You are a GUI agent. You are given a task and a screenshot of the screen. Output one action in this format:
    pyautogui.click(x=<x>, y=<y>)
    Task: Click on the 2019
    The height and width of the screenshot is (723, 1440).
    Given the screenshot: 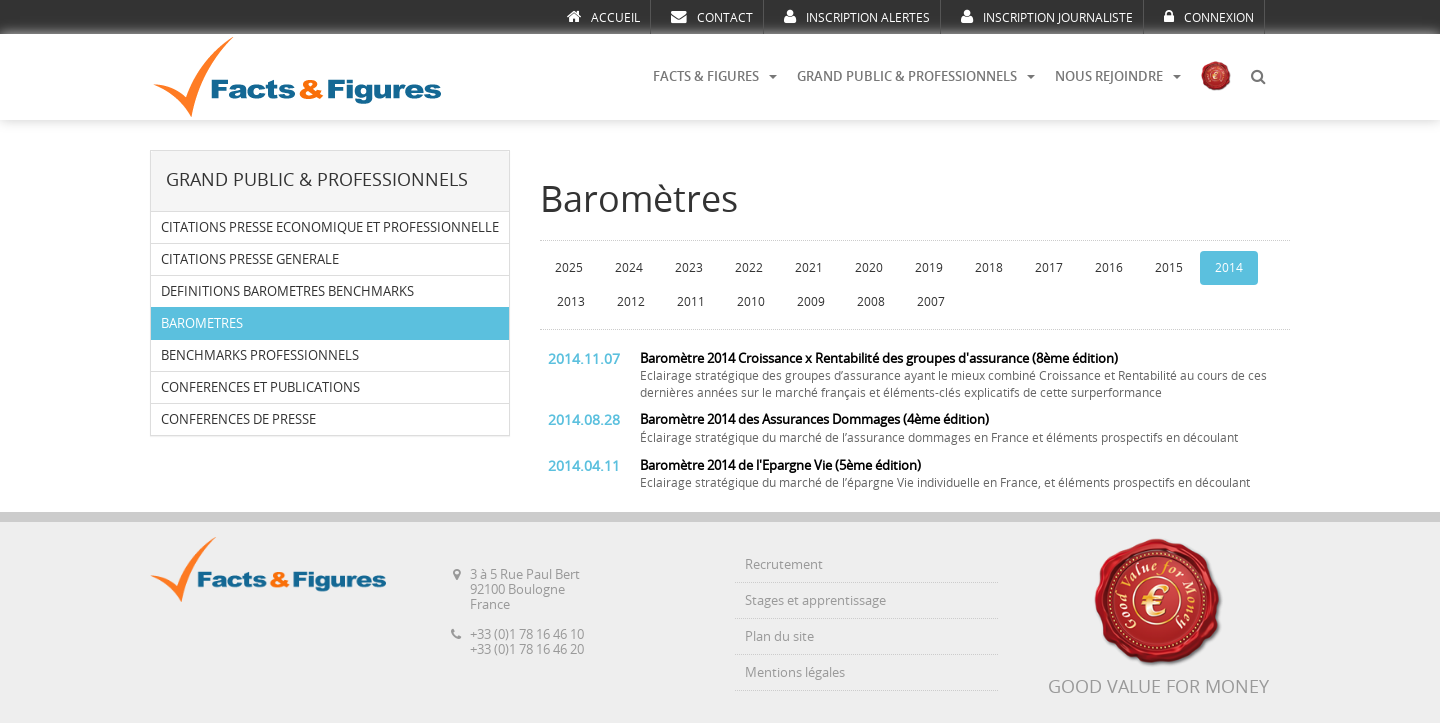 What is the action you would take?
    pyautogui.click(x=929, y=268)
    